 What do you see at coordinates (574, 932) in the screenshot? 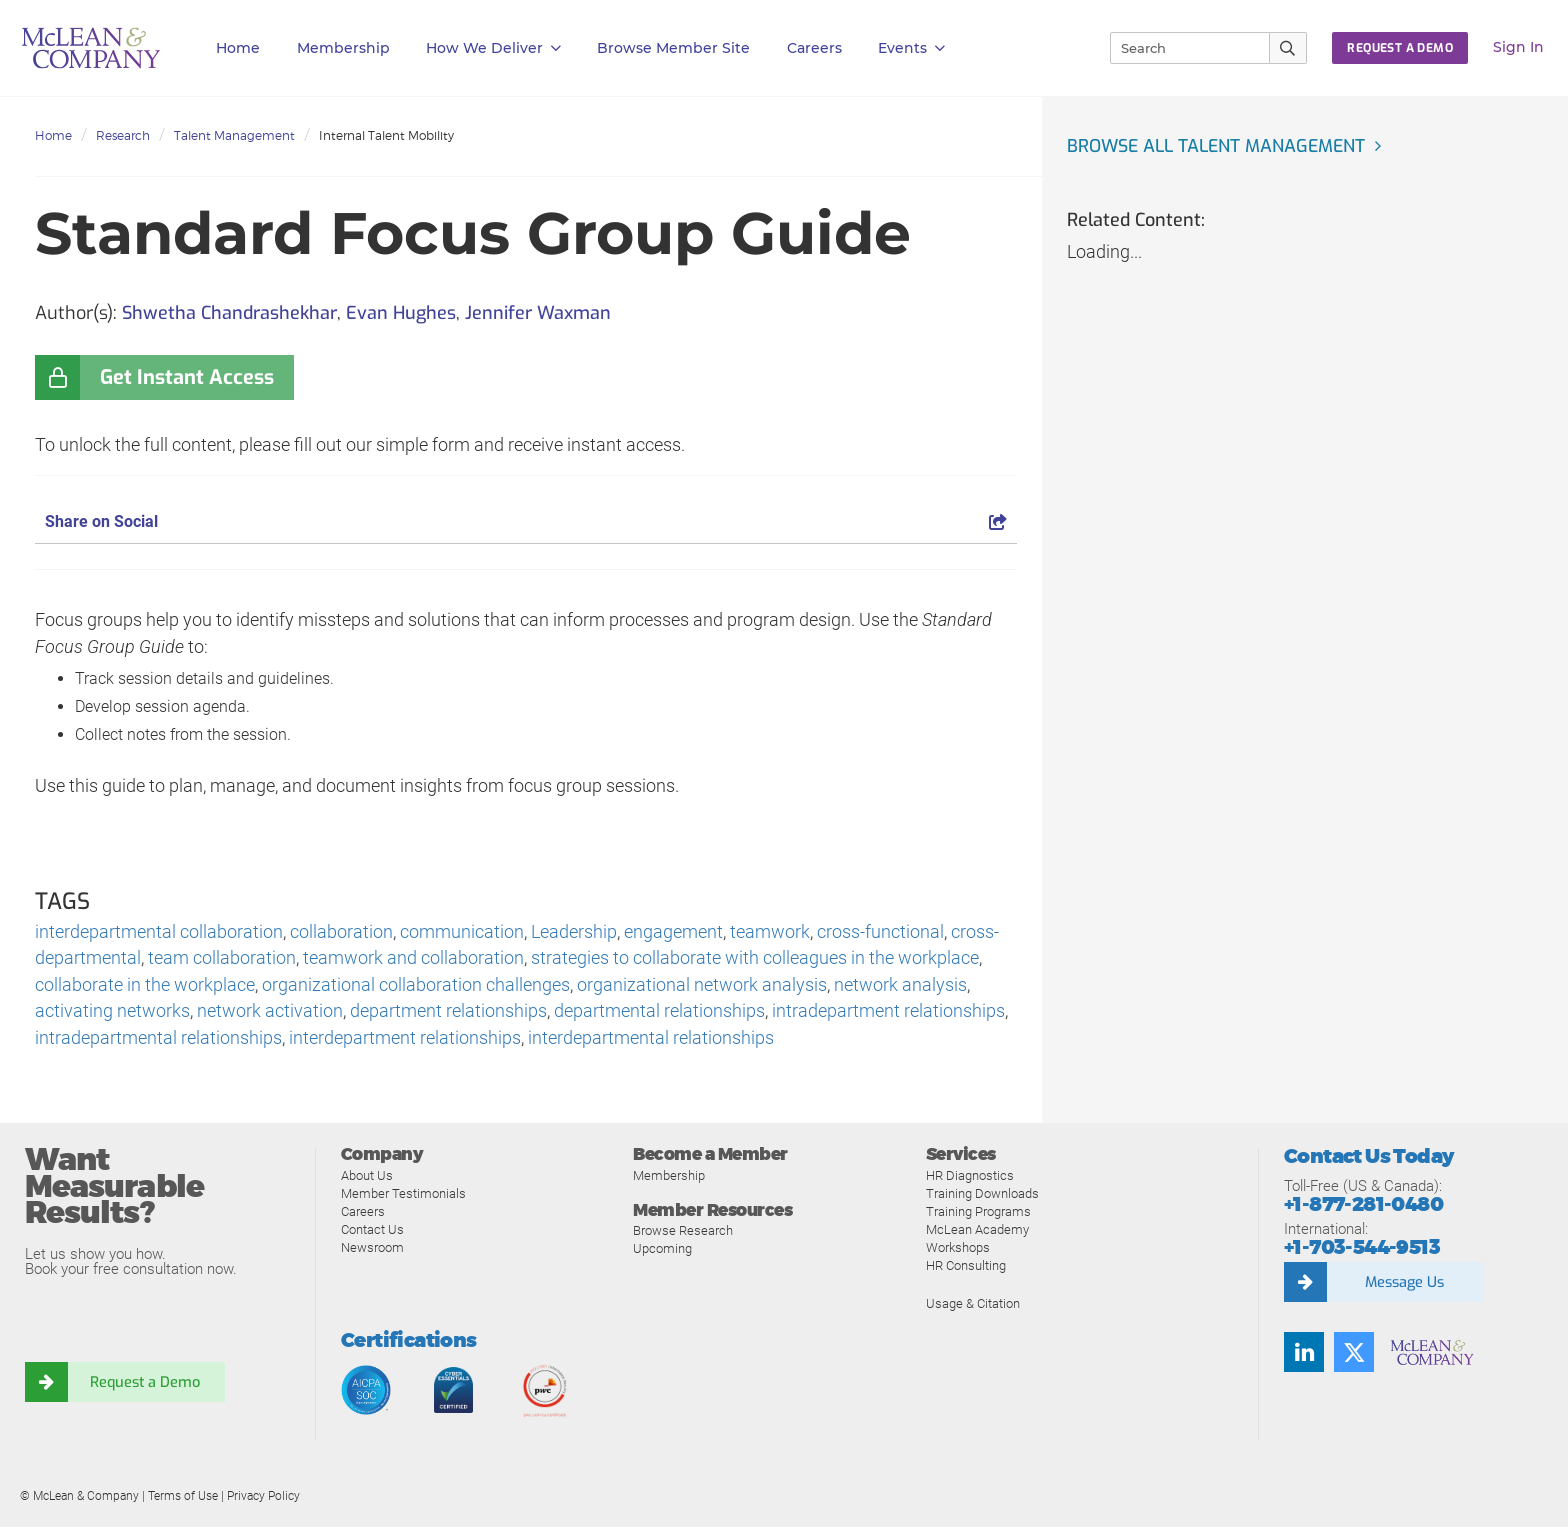
I see `Leadership` at bounding box center [574, 932].